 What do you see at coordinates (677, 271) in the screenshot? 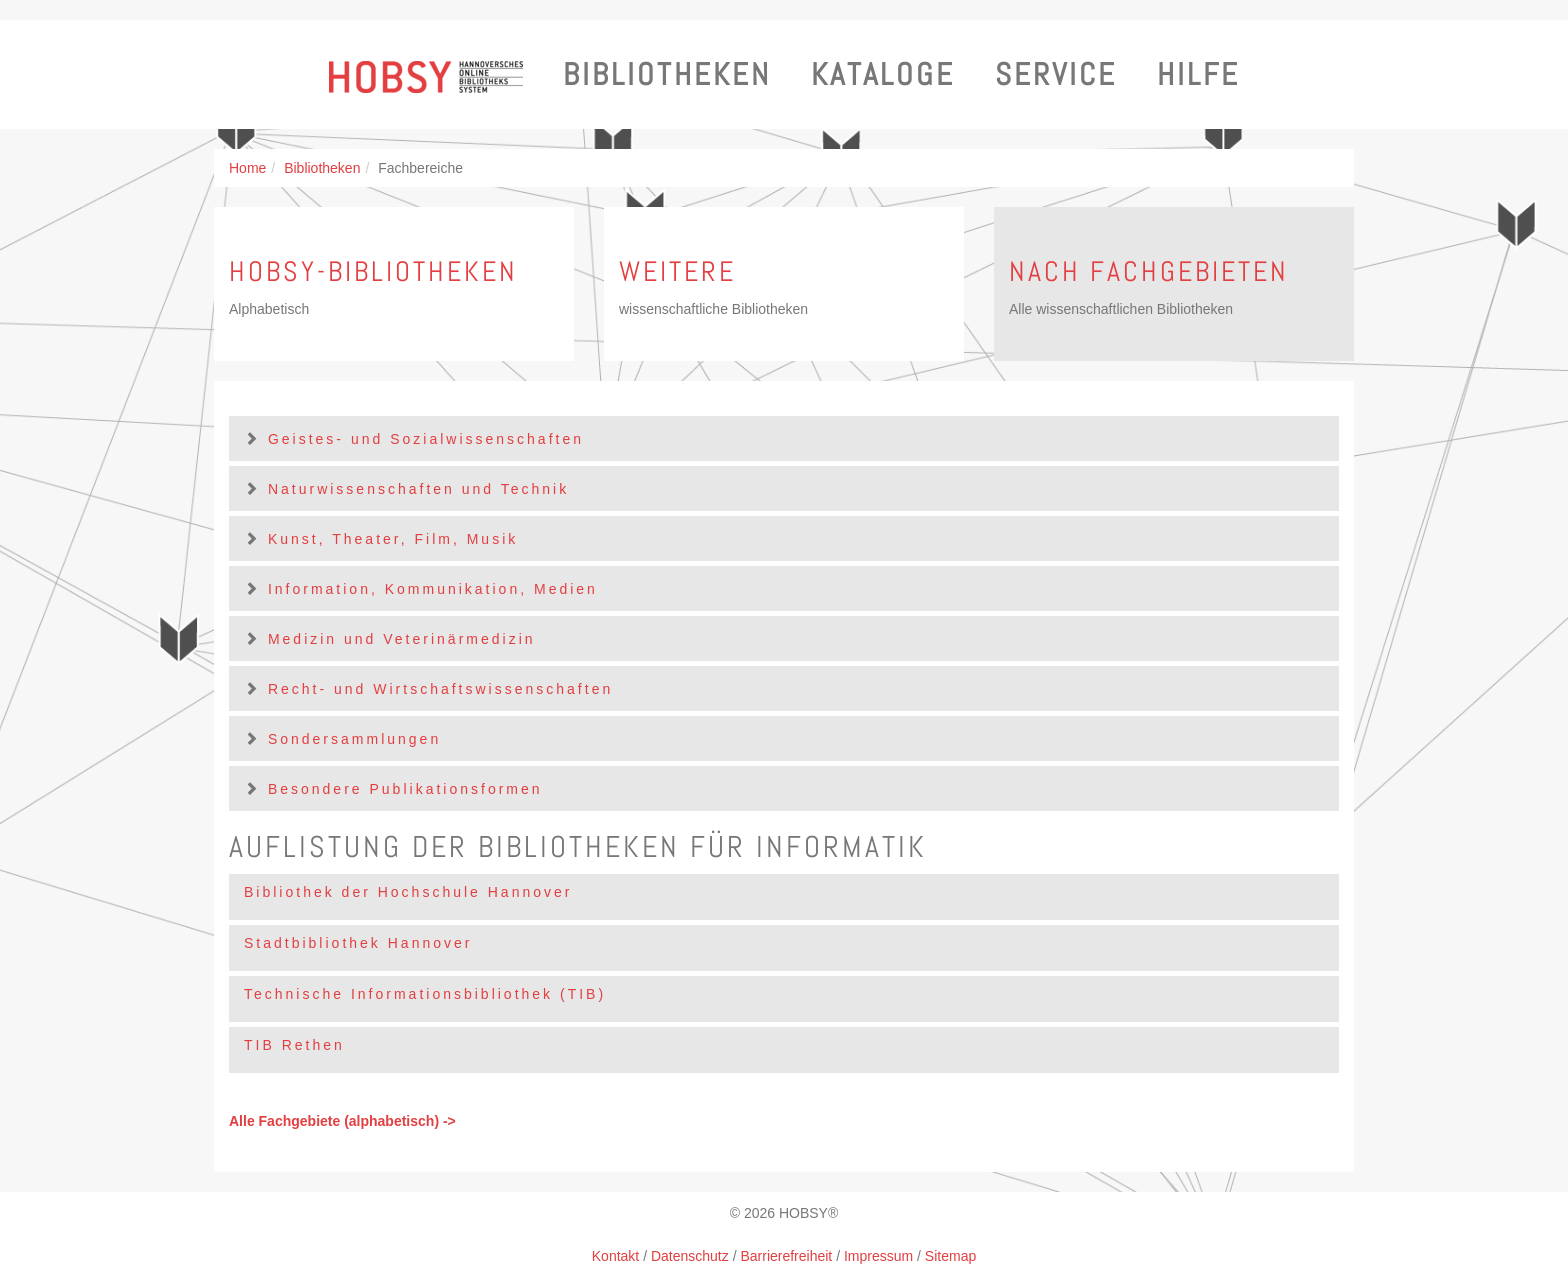
I see `Weitere` at bounding box center [677, 271].